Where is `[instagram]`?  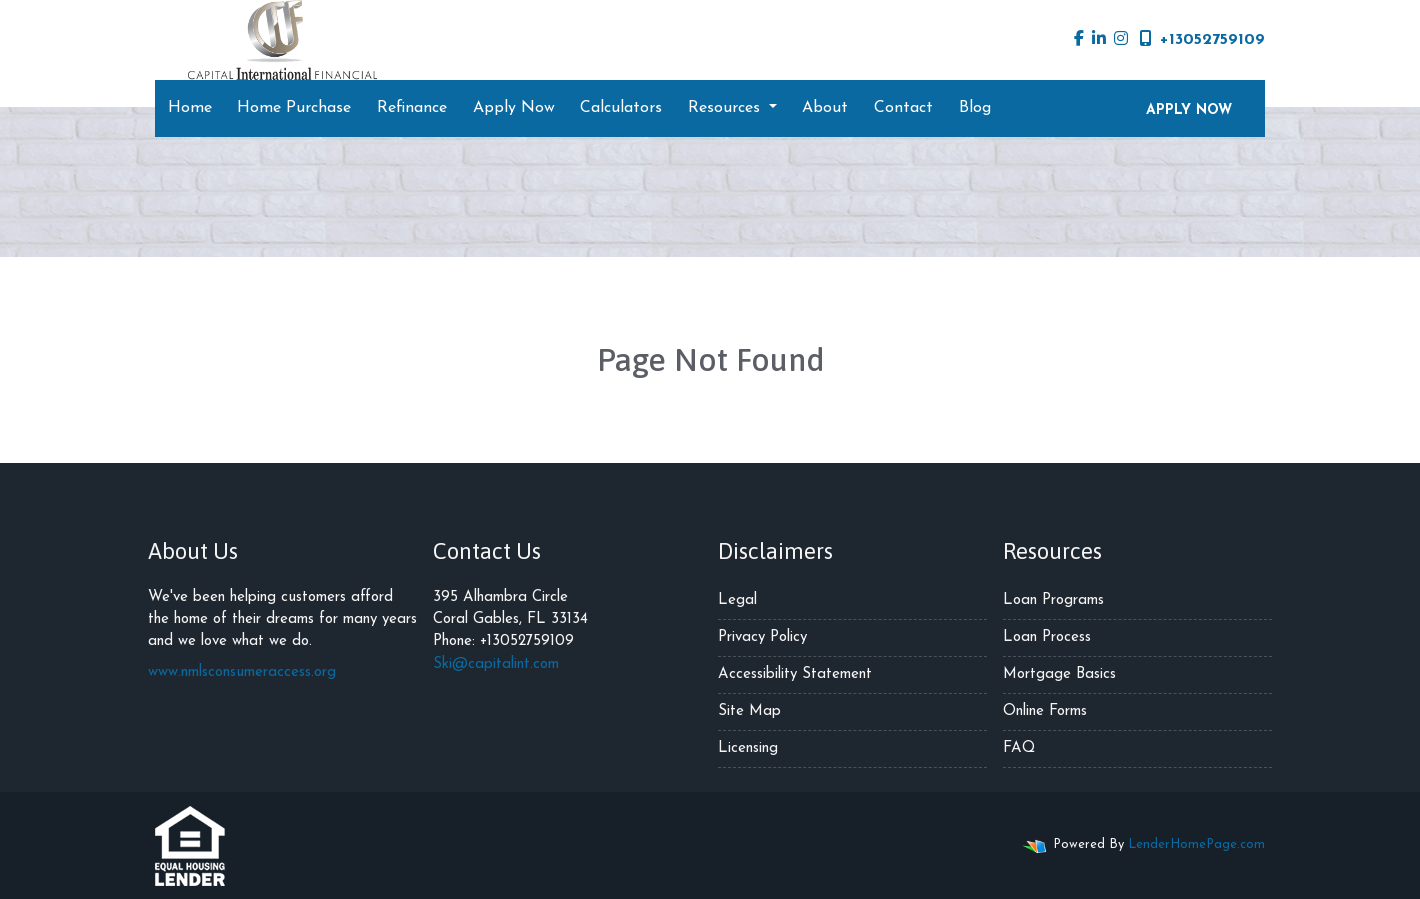
[instagram] is located at coordinates (1121, 40).